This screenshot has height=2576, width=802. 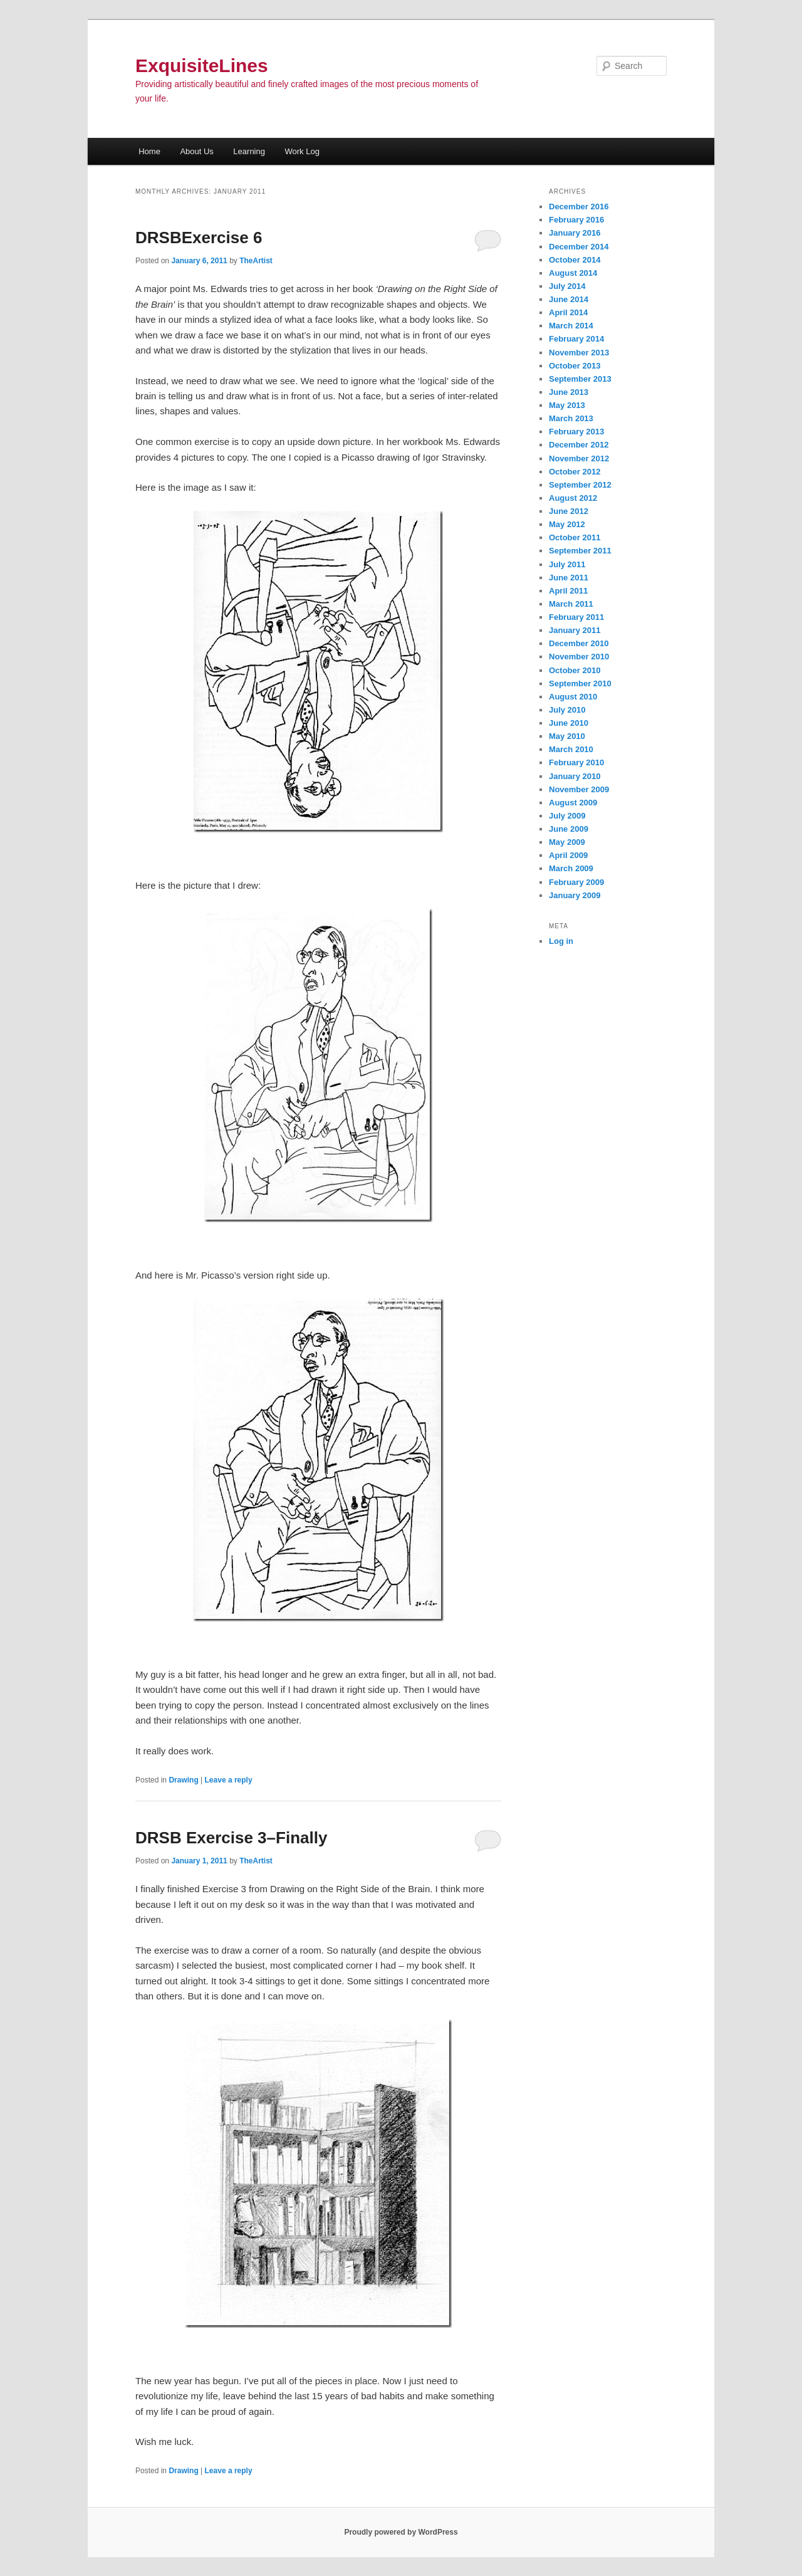 What do you see at coordinates (579, 789) in the screenshot?
I see `November 2009` at bounding box center [579, 789].